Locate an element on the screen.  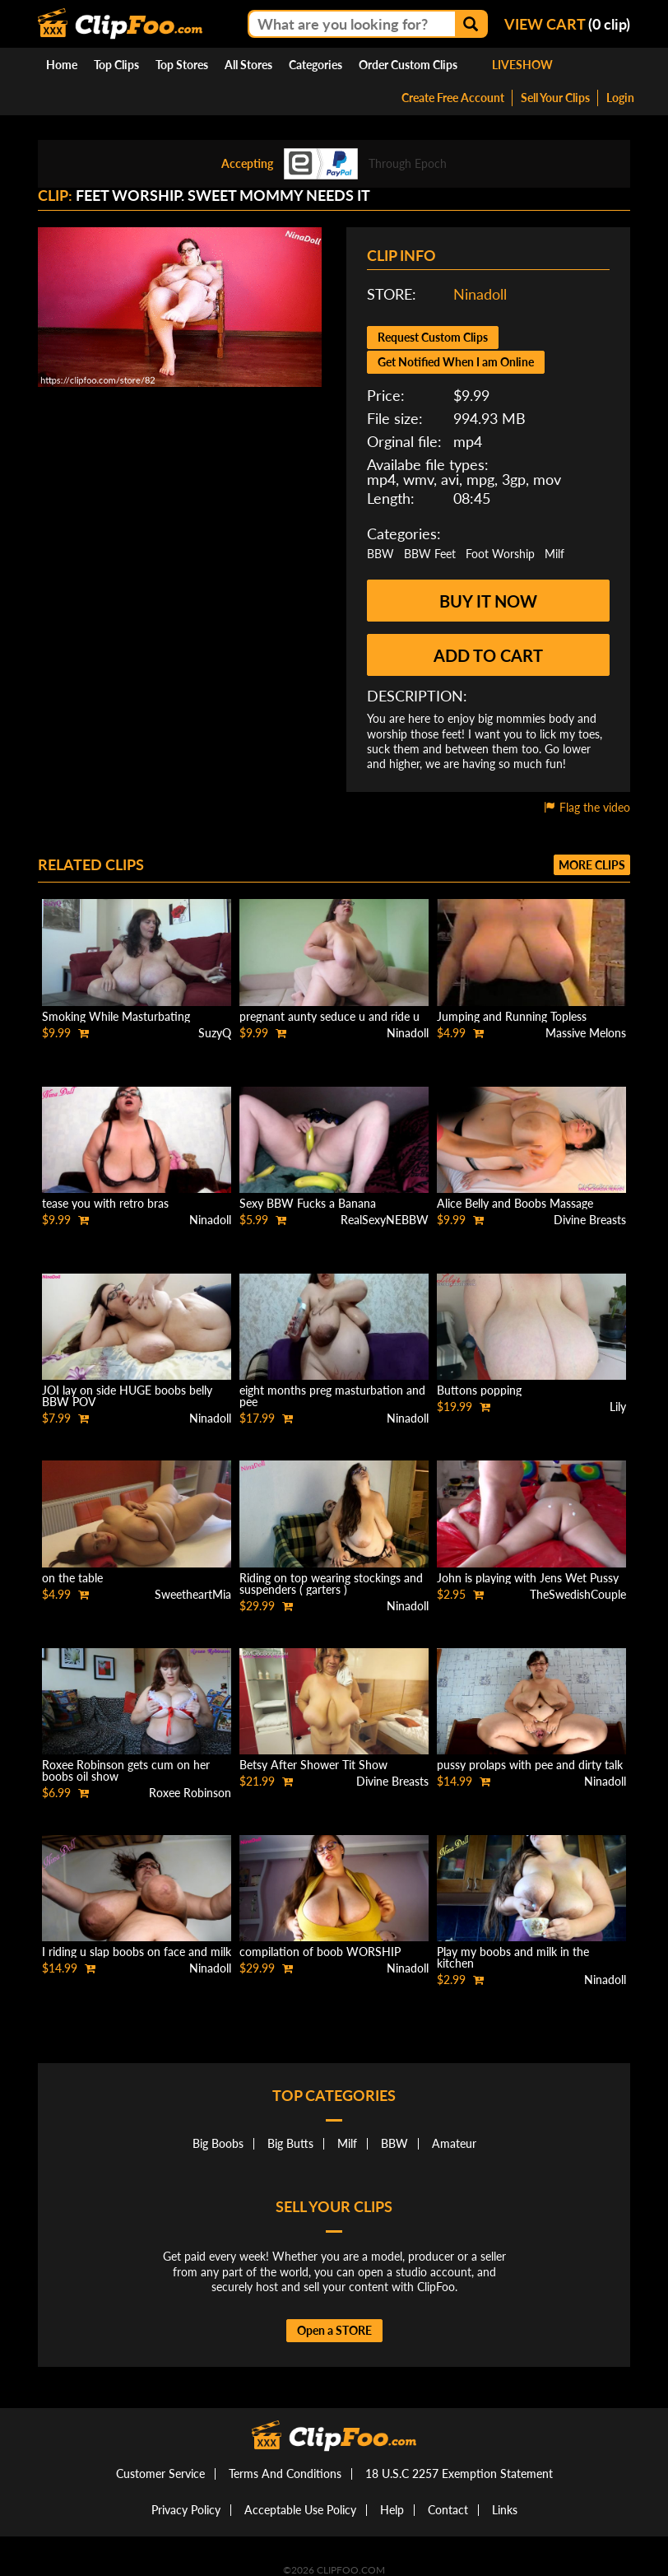
Sexy BBW Fucks a Banana is located at coordinates (307, 1203).